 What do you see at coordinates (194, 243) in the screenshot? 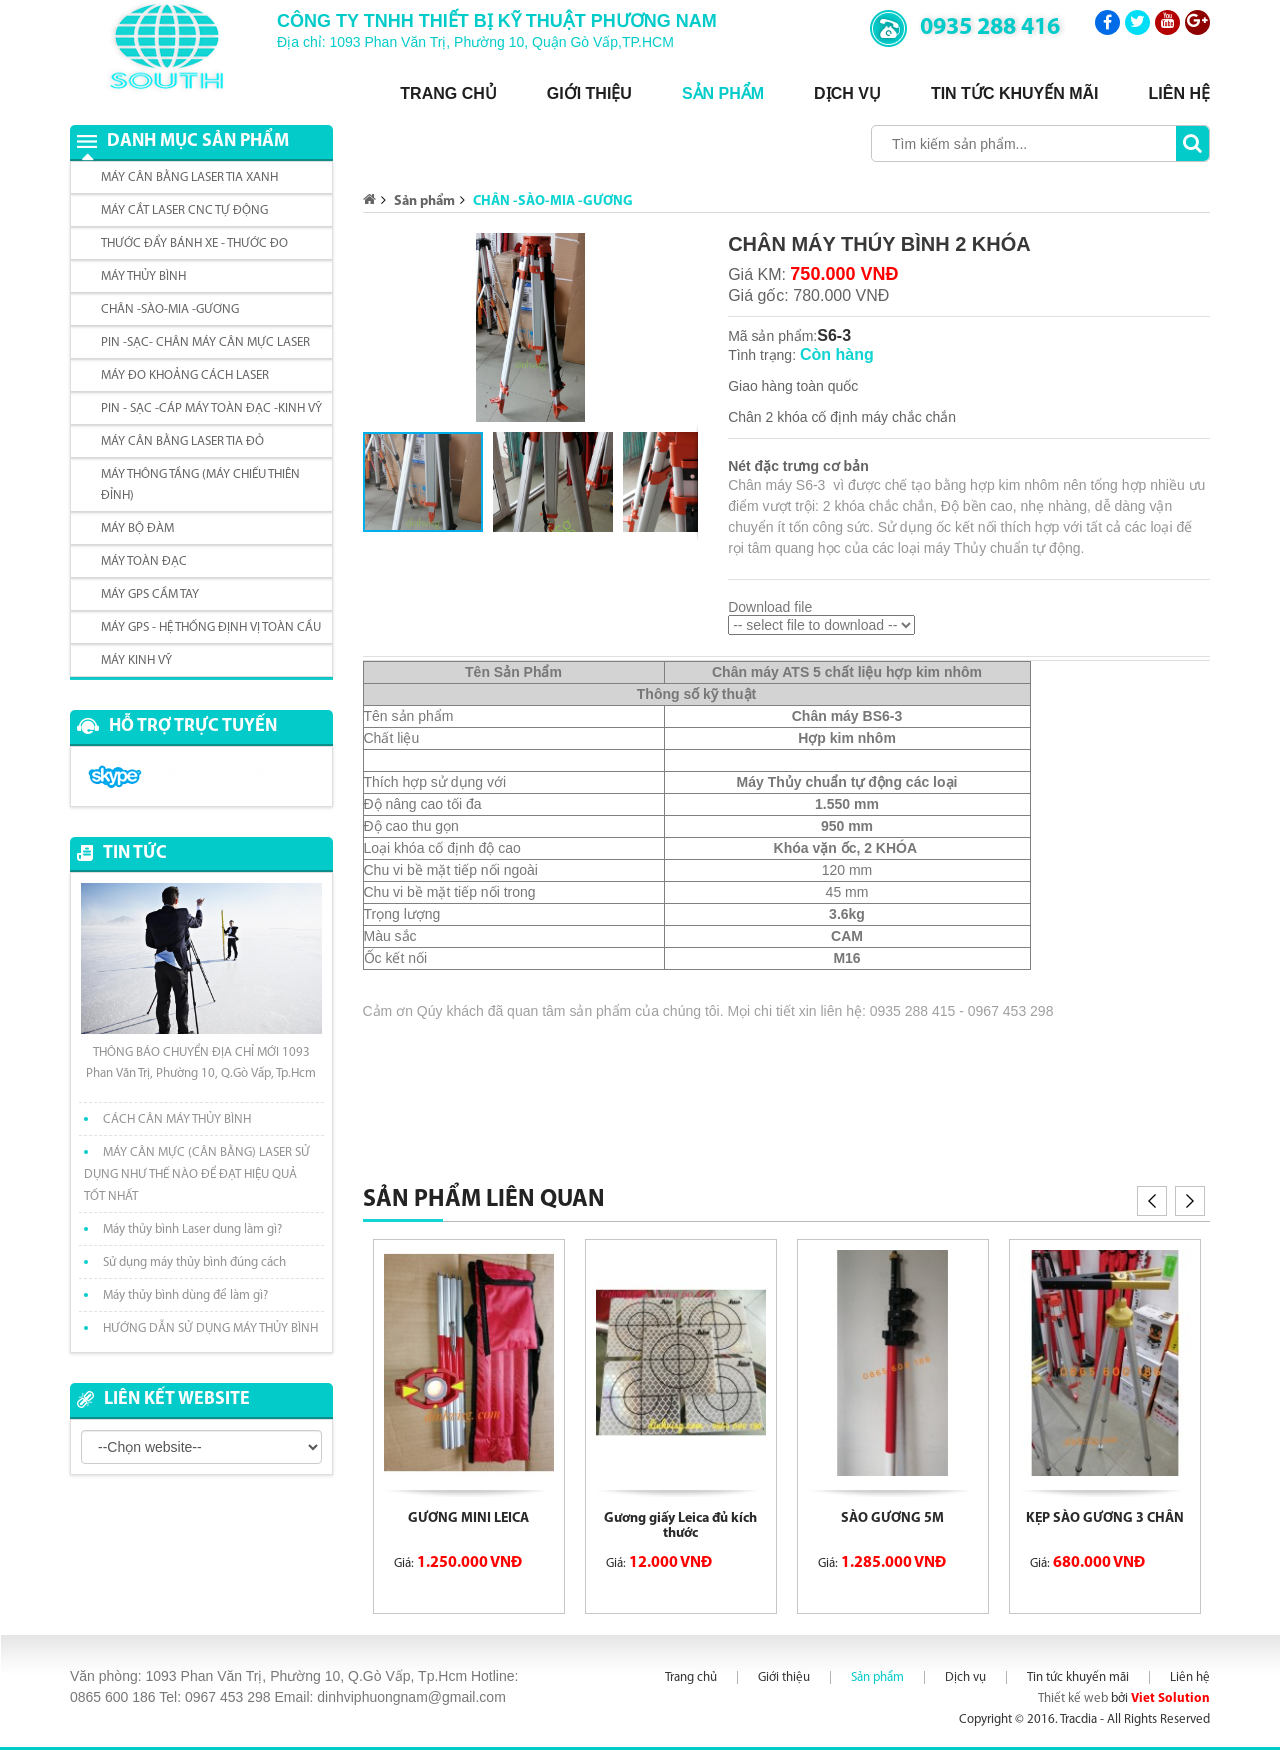
I see `THƯỚC ĐẨY BÁNH XE - THƯỚC ĐO` at bounding box center [194, 243].